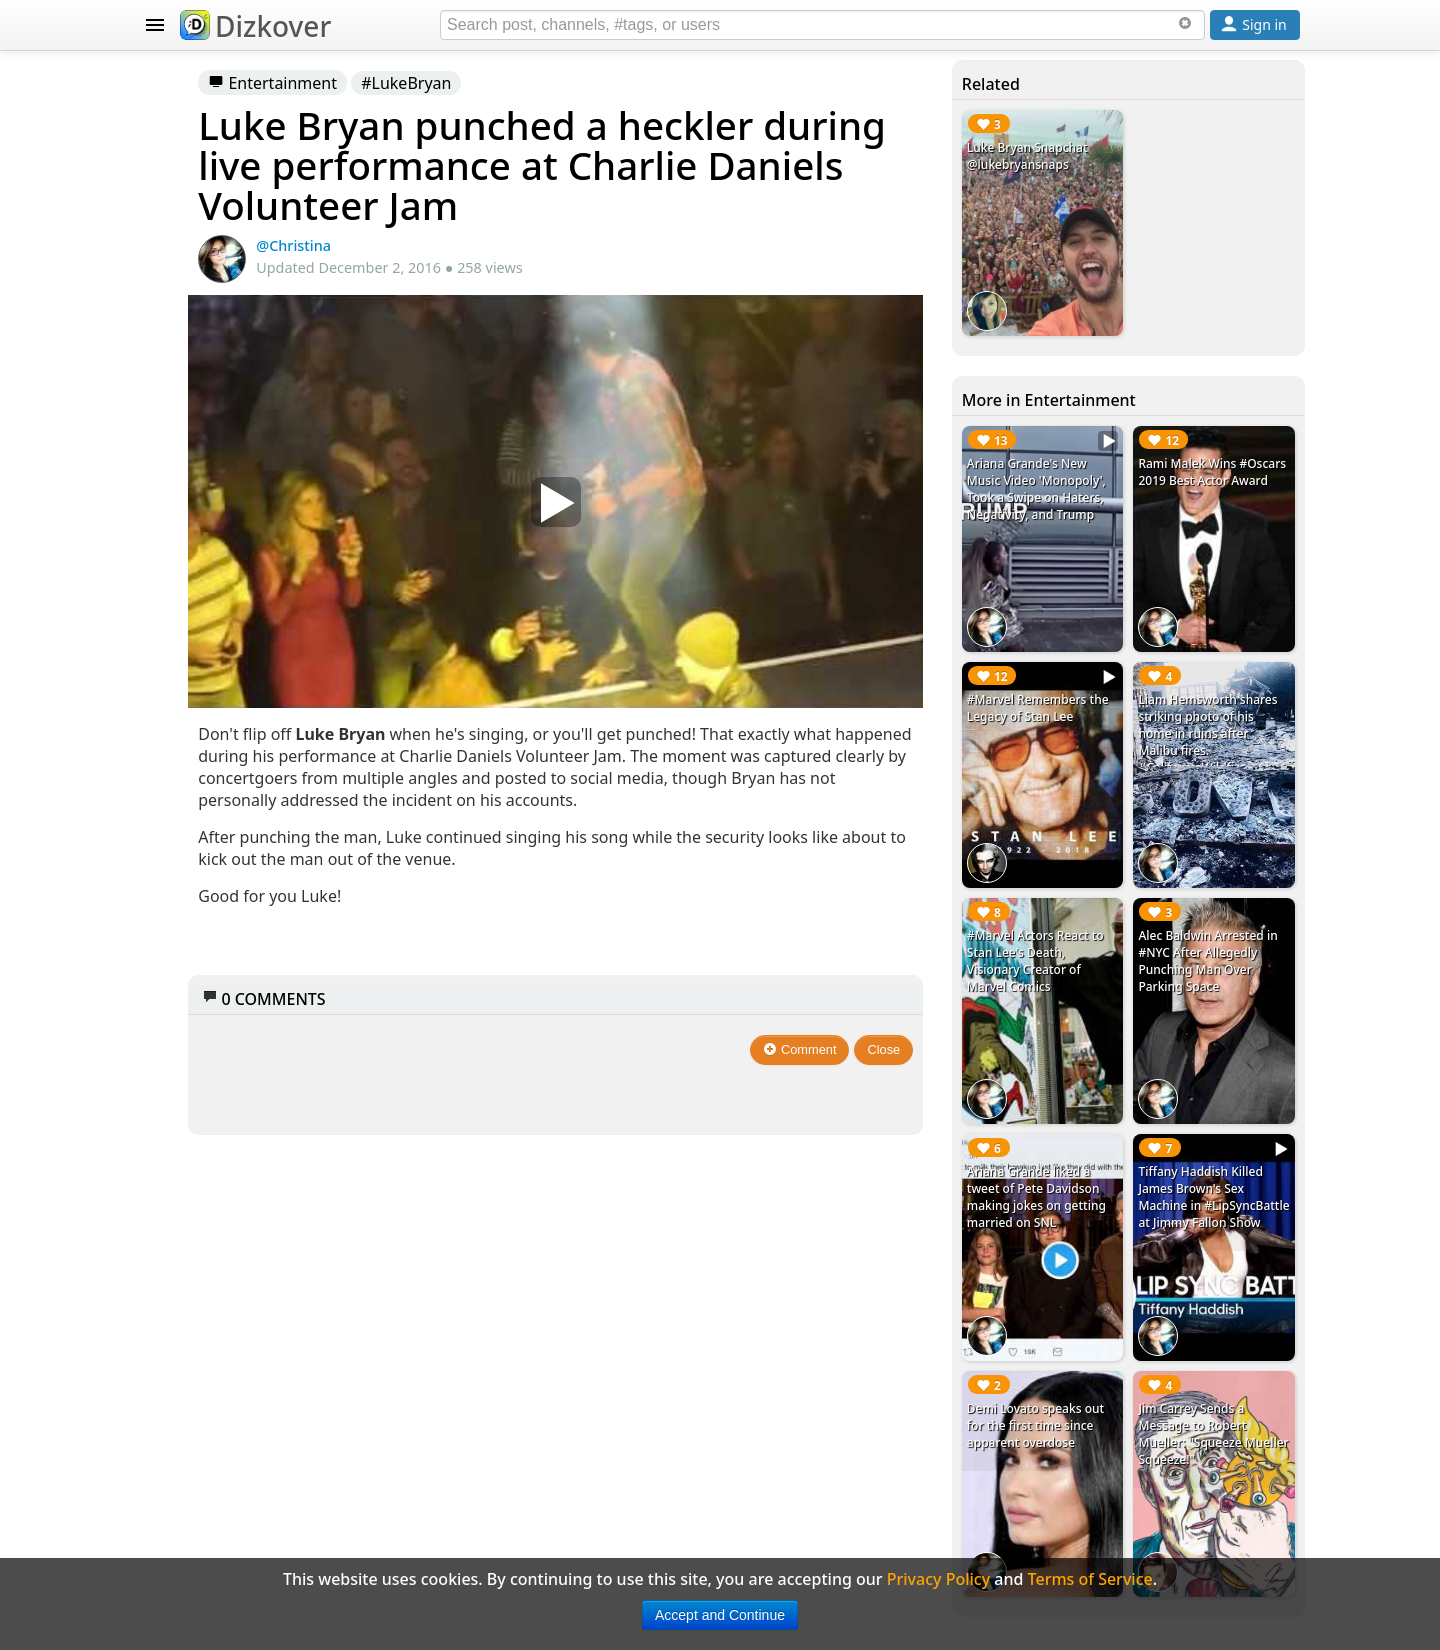 The height and width of the screenshot is (1650, 1440). What do you see at coordinates (1104, 598) in the screenshot?
I see `#Marvel Remembers the Legacy of Stan Lee` at bounding box center [1104, 598].